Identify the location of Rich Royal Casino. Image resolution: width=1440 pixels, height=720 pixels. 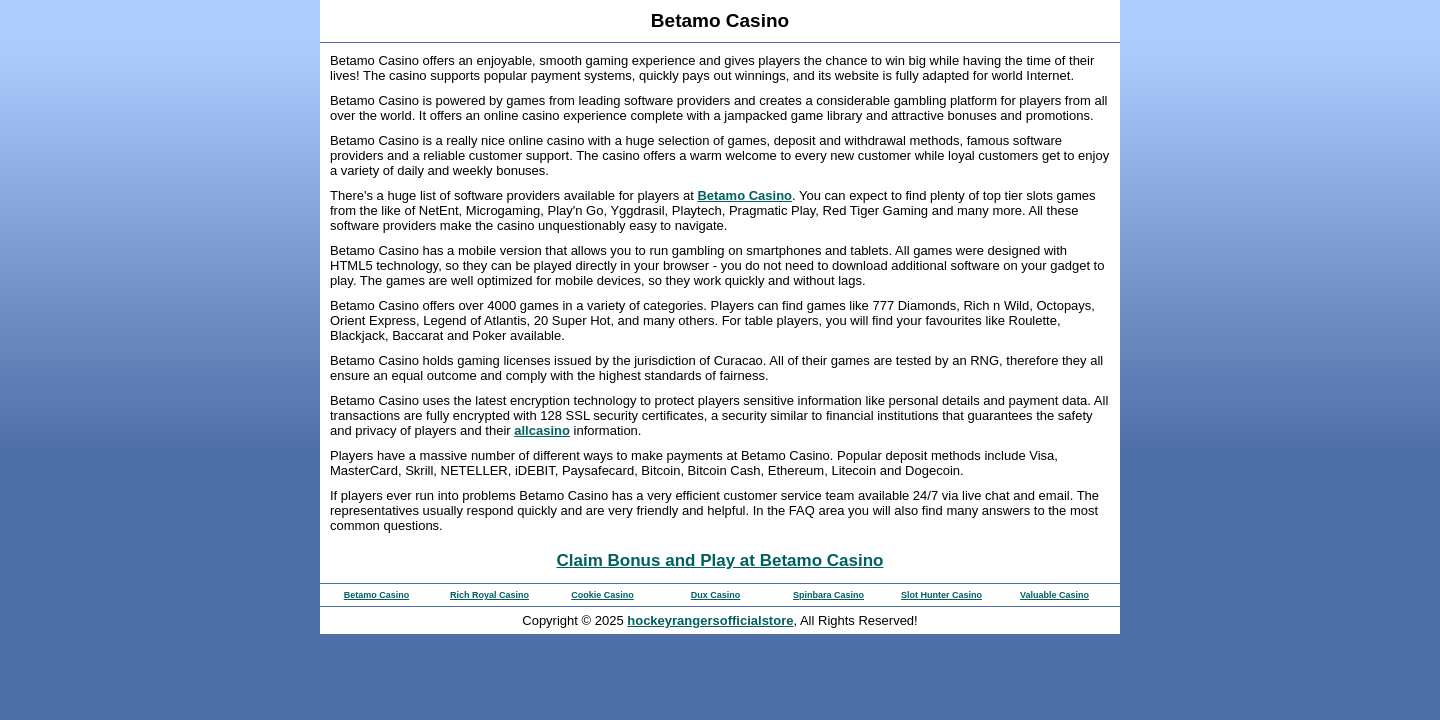
(489, 595).